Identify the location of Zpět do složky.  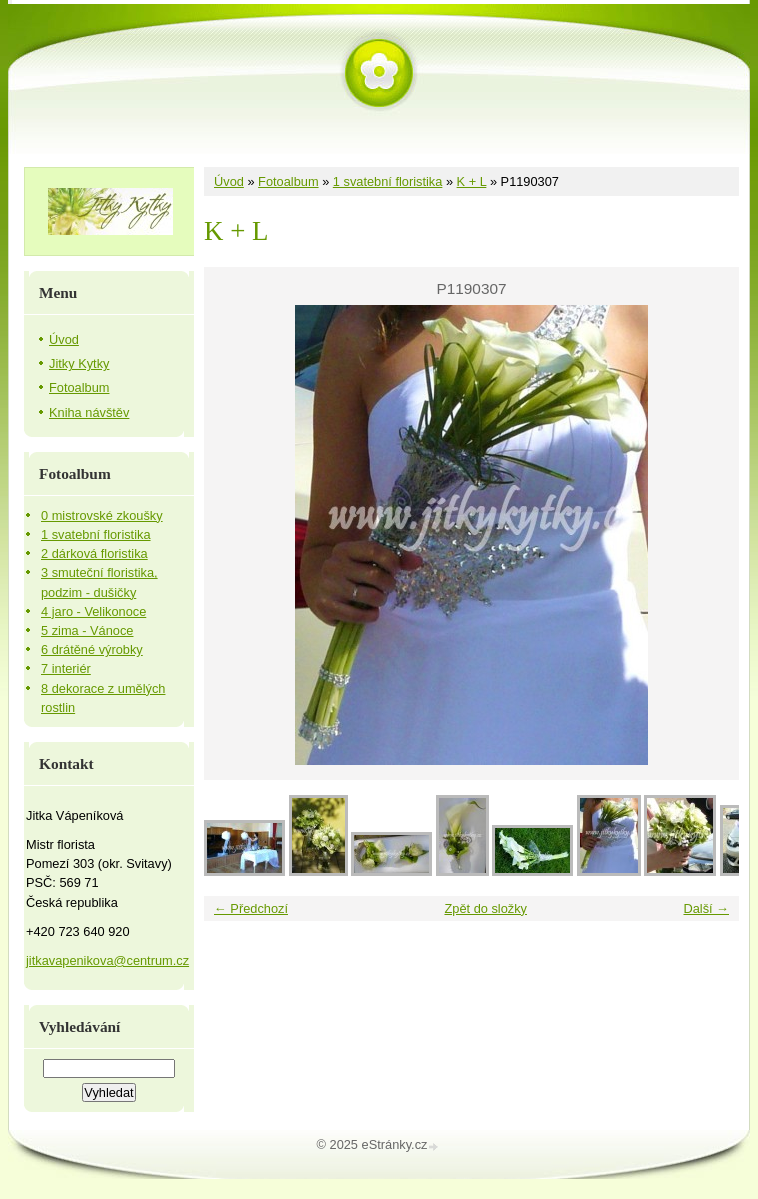
(485, 908).